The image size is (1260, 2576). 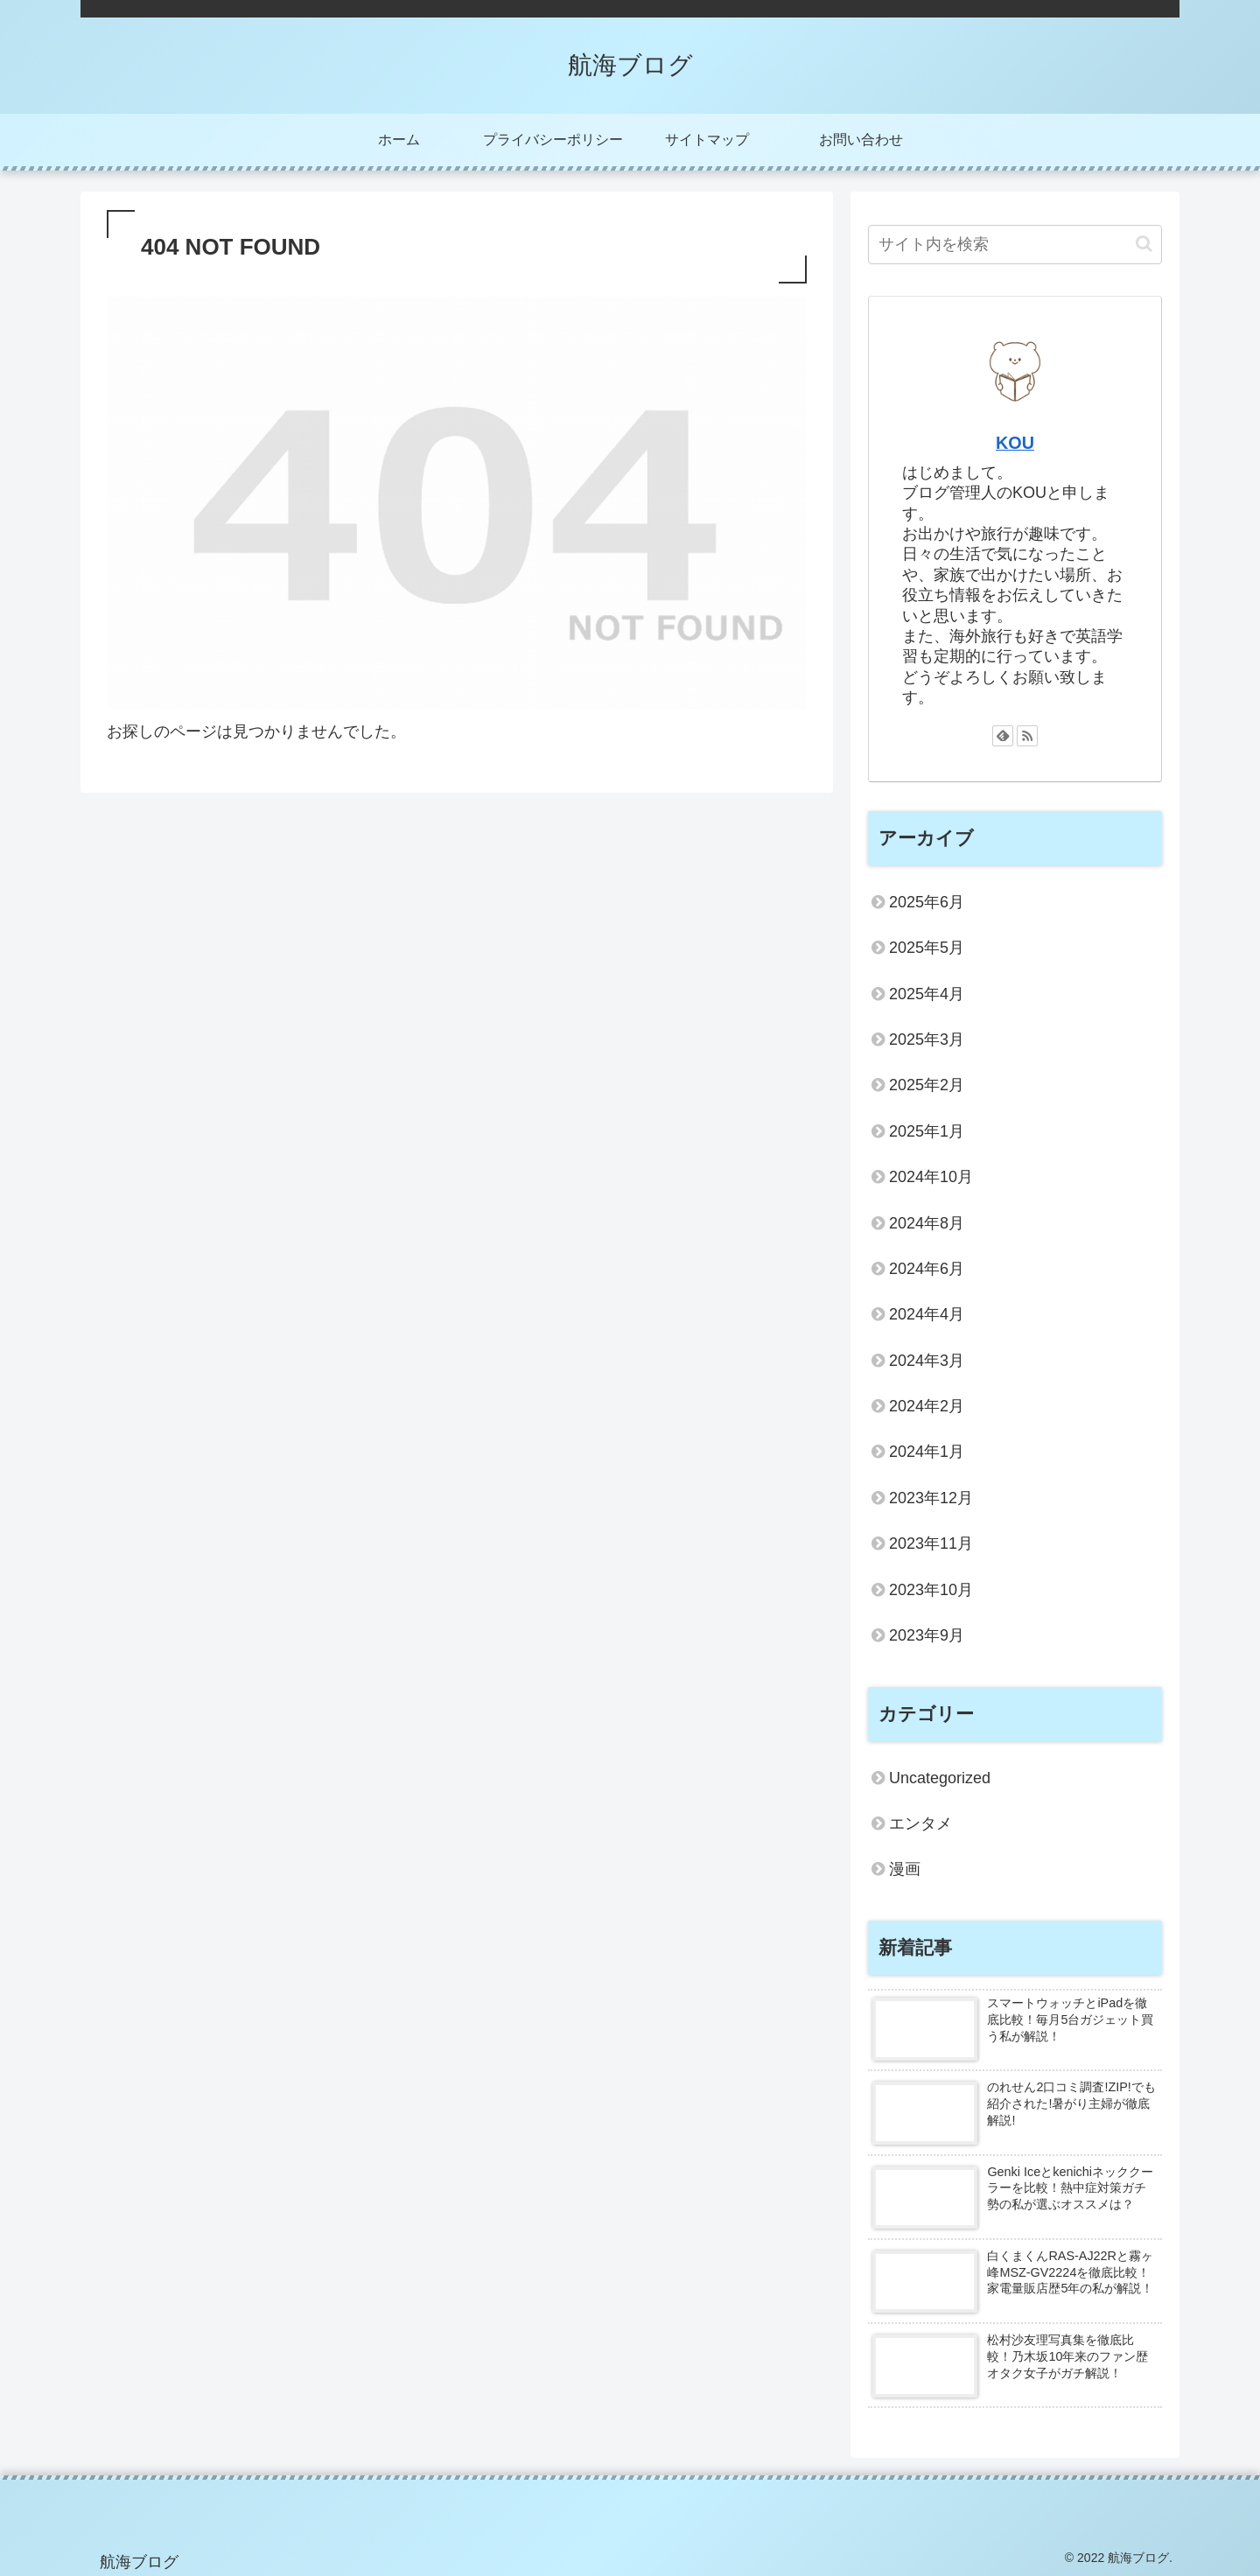 I want to click on 2025年3月, so click(x=926, y=1039).